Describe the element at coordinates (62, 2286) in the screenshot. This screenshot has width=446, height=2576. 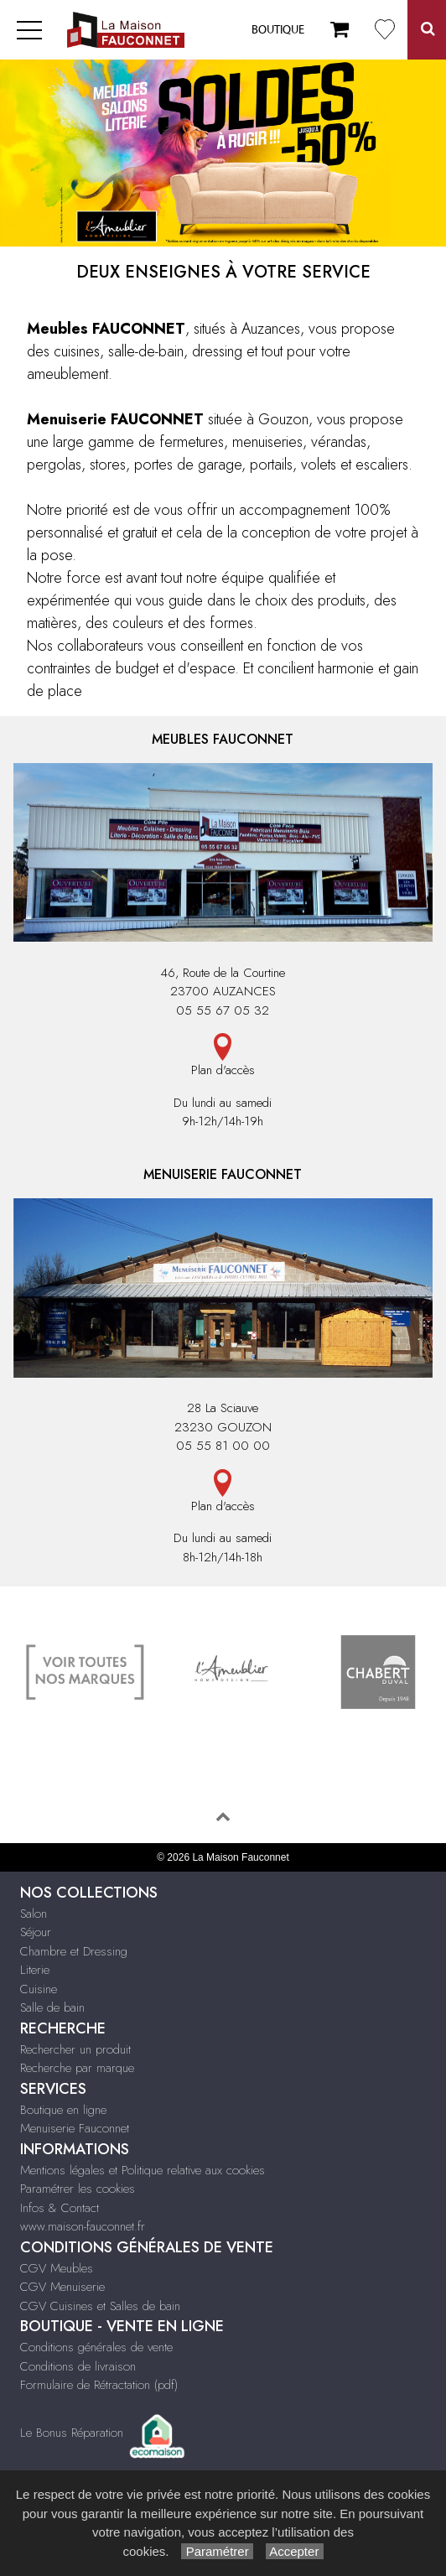
I see `CGV Menuiserie` at that location.